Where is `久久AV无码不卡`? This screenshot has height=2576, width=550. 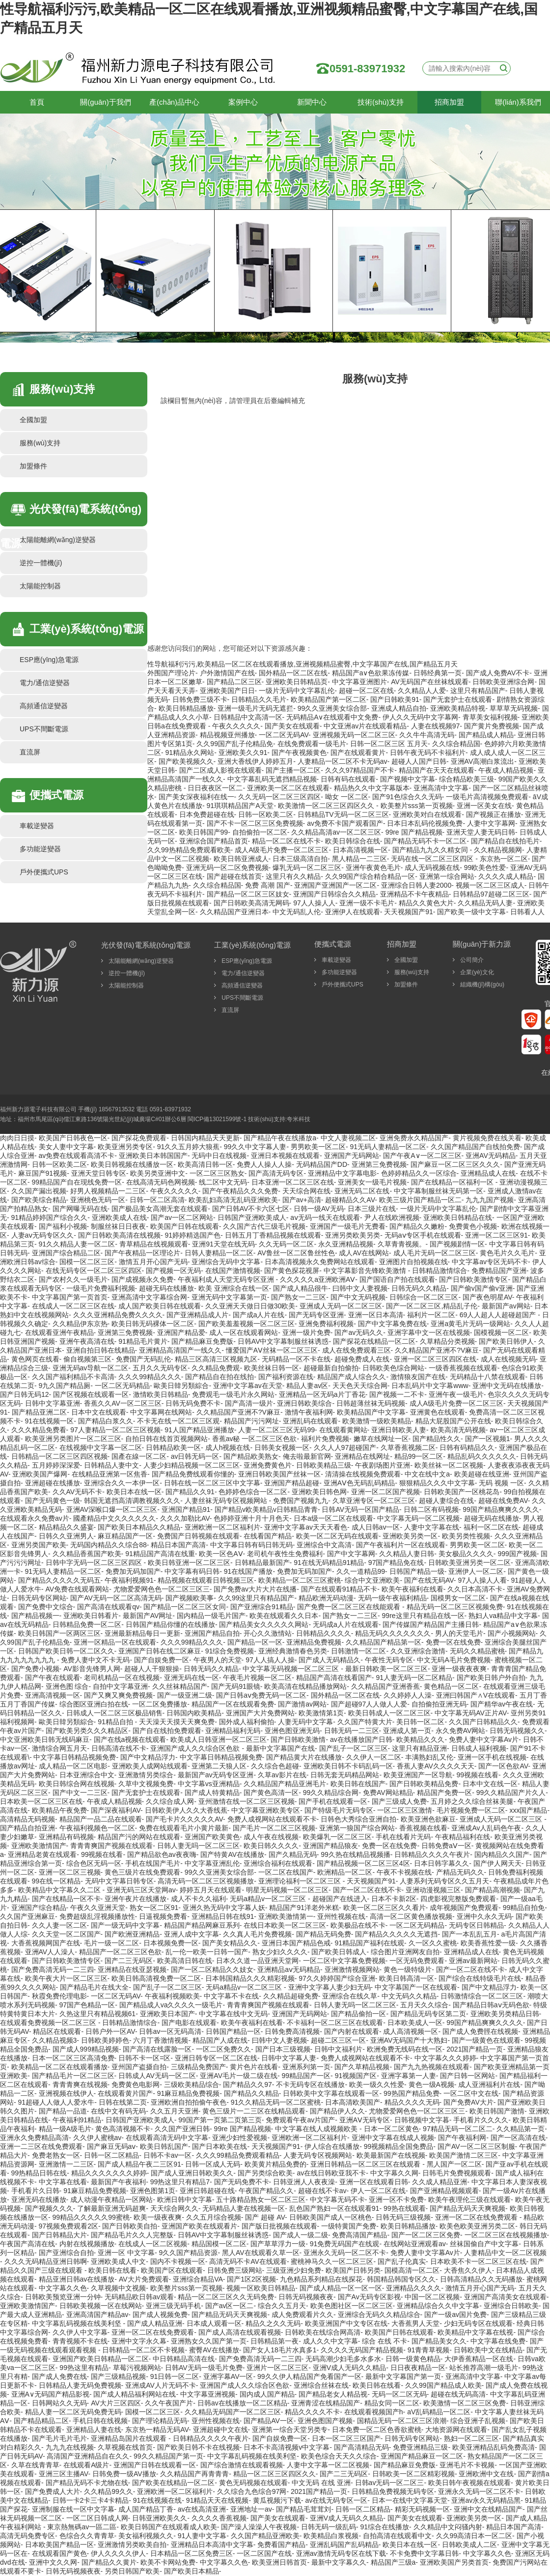
久久AV无码不卡 is located at coordinates (78, 1492).